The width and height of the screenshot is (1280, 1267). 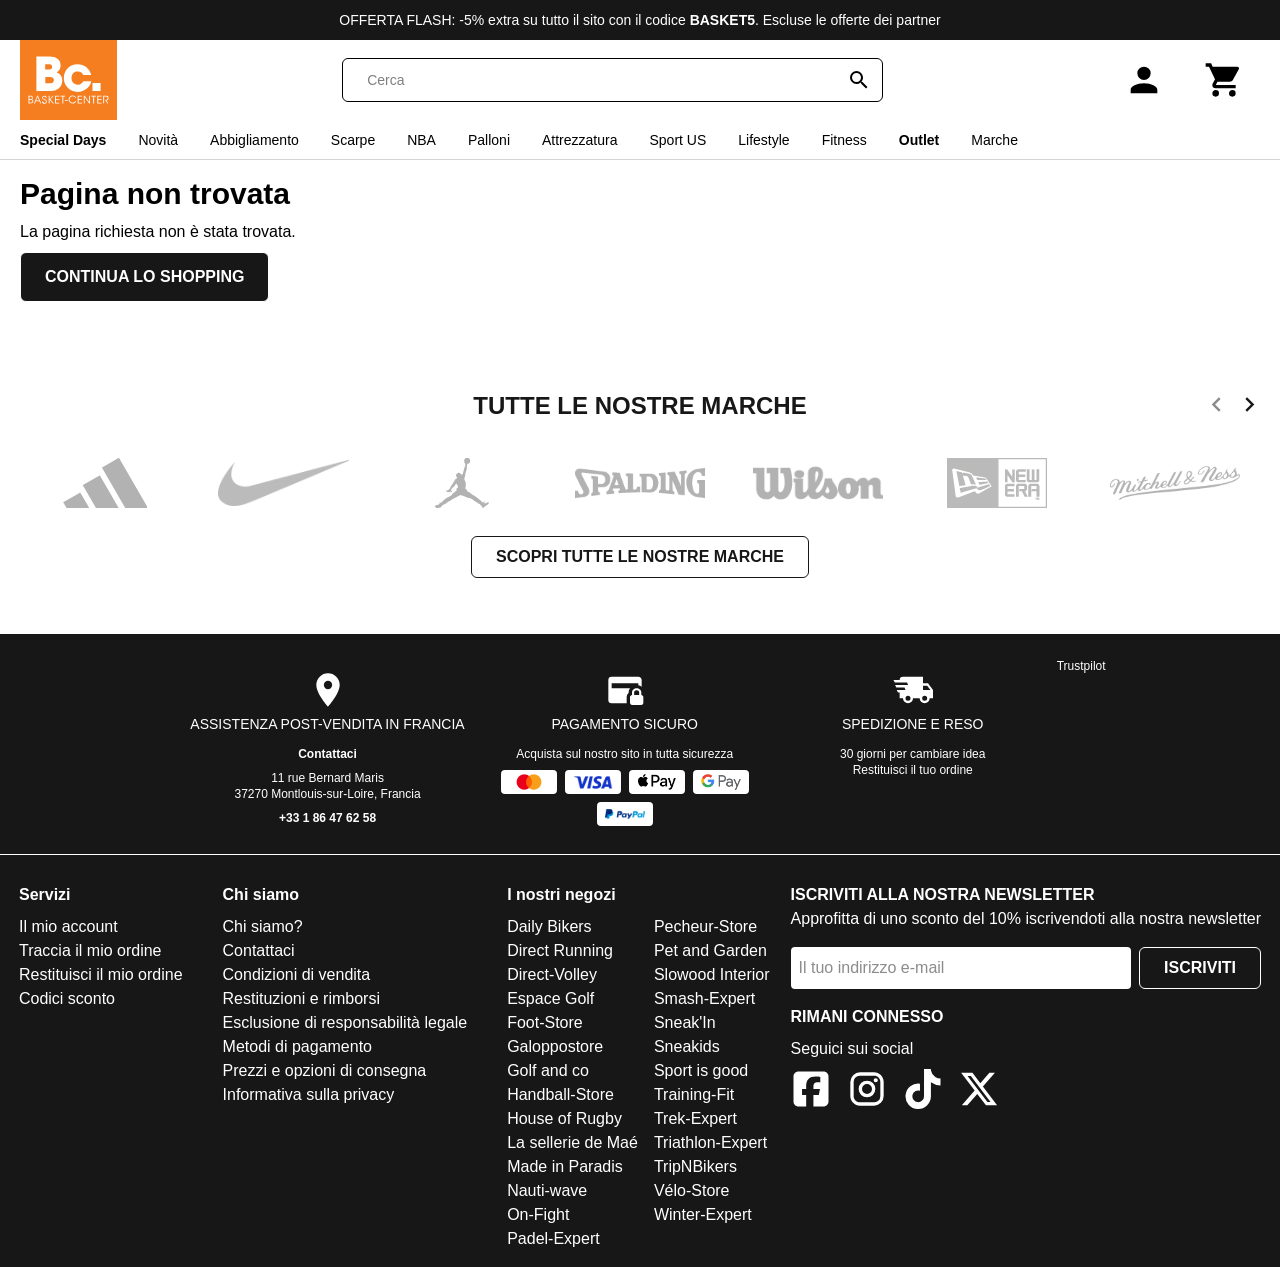 I want to click on Direct Running, so click(x=560, y=950).